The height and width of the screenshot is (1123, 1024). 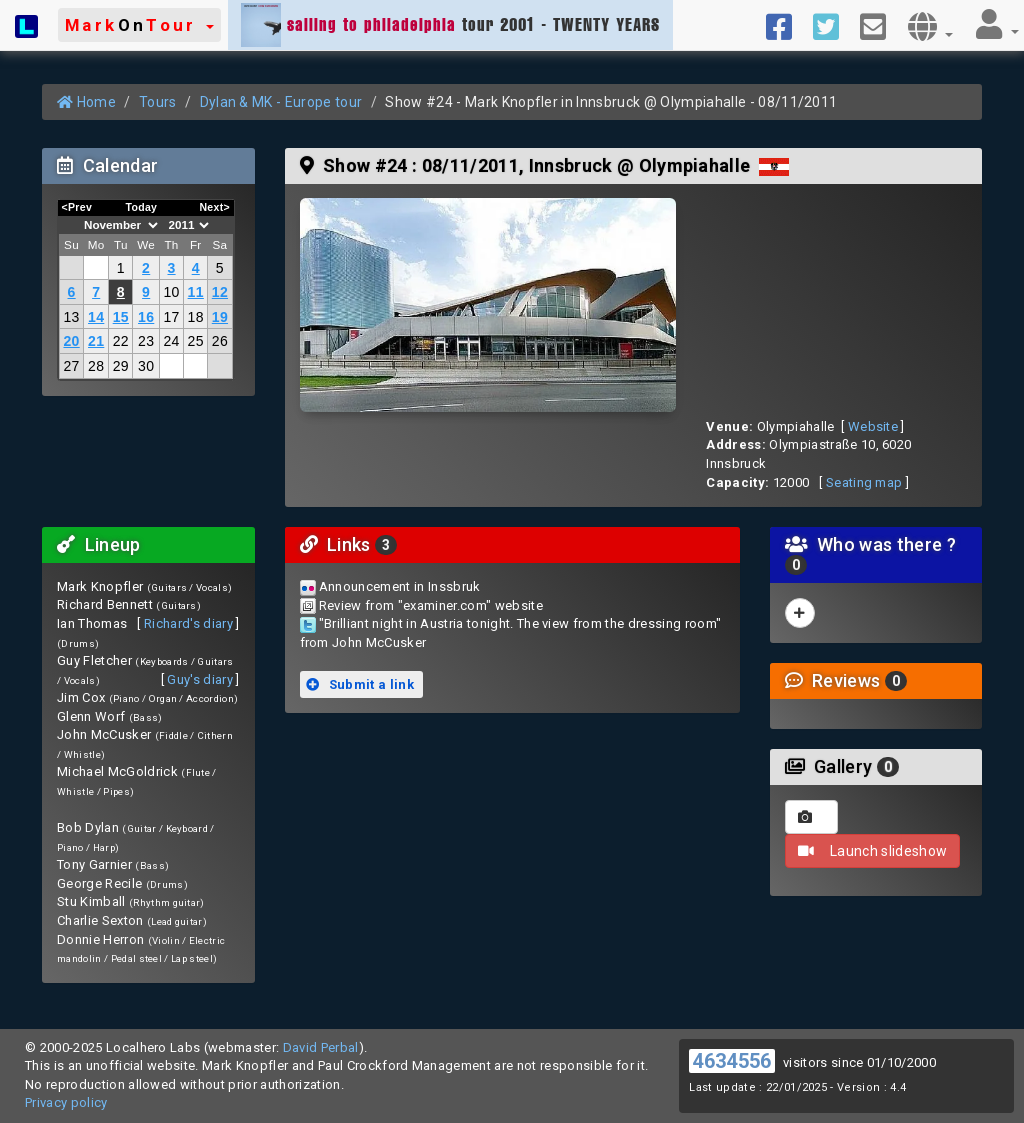 I want to click on 14, so click(x=96, y=317).